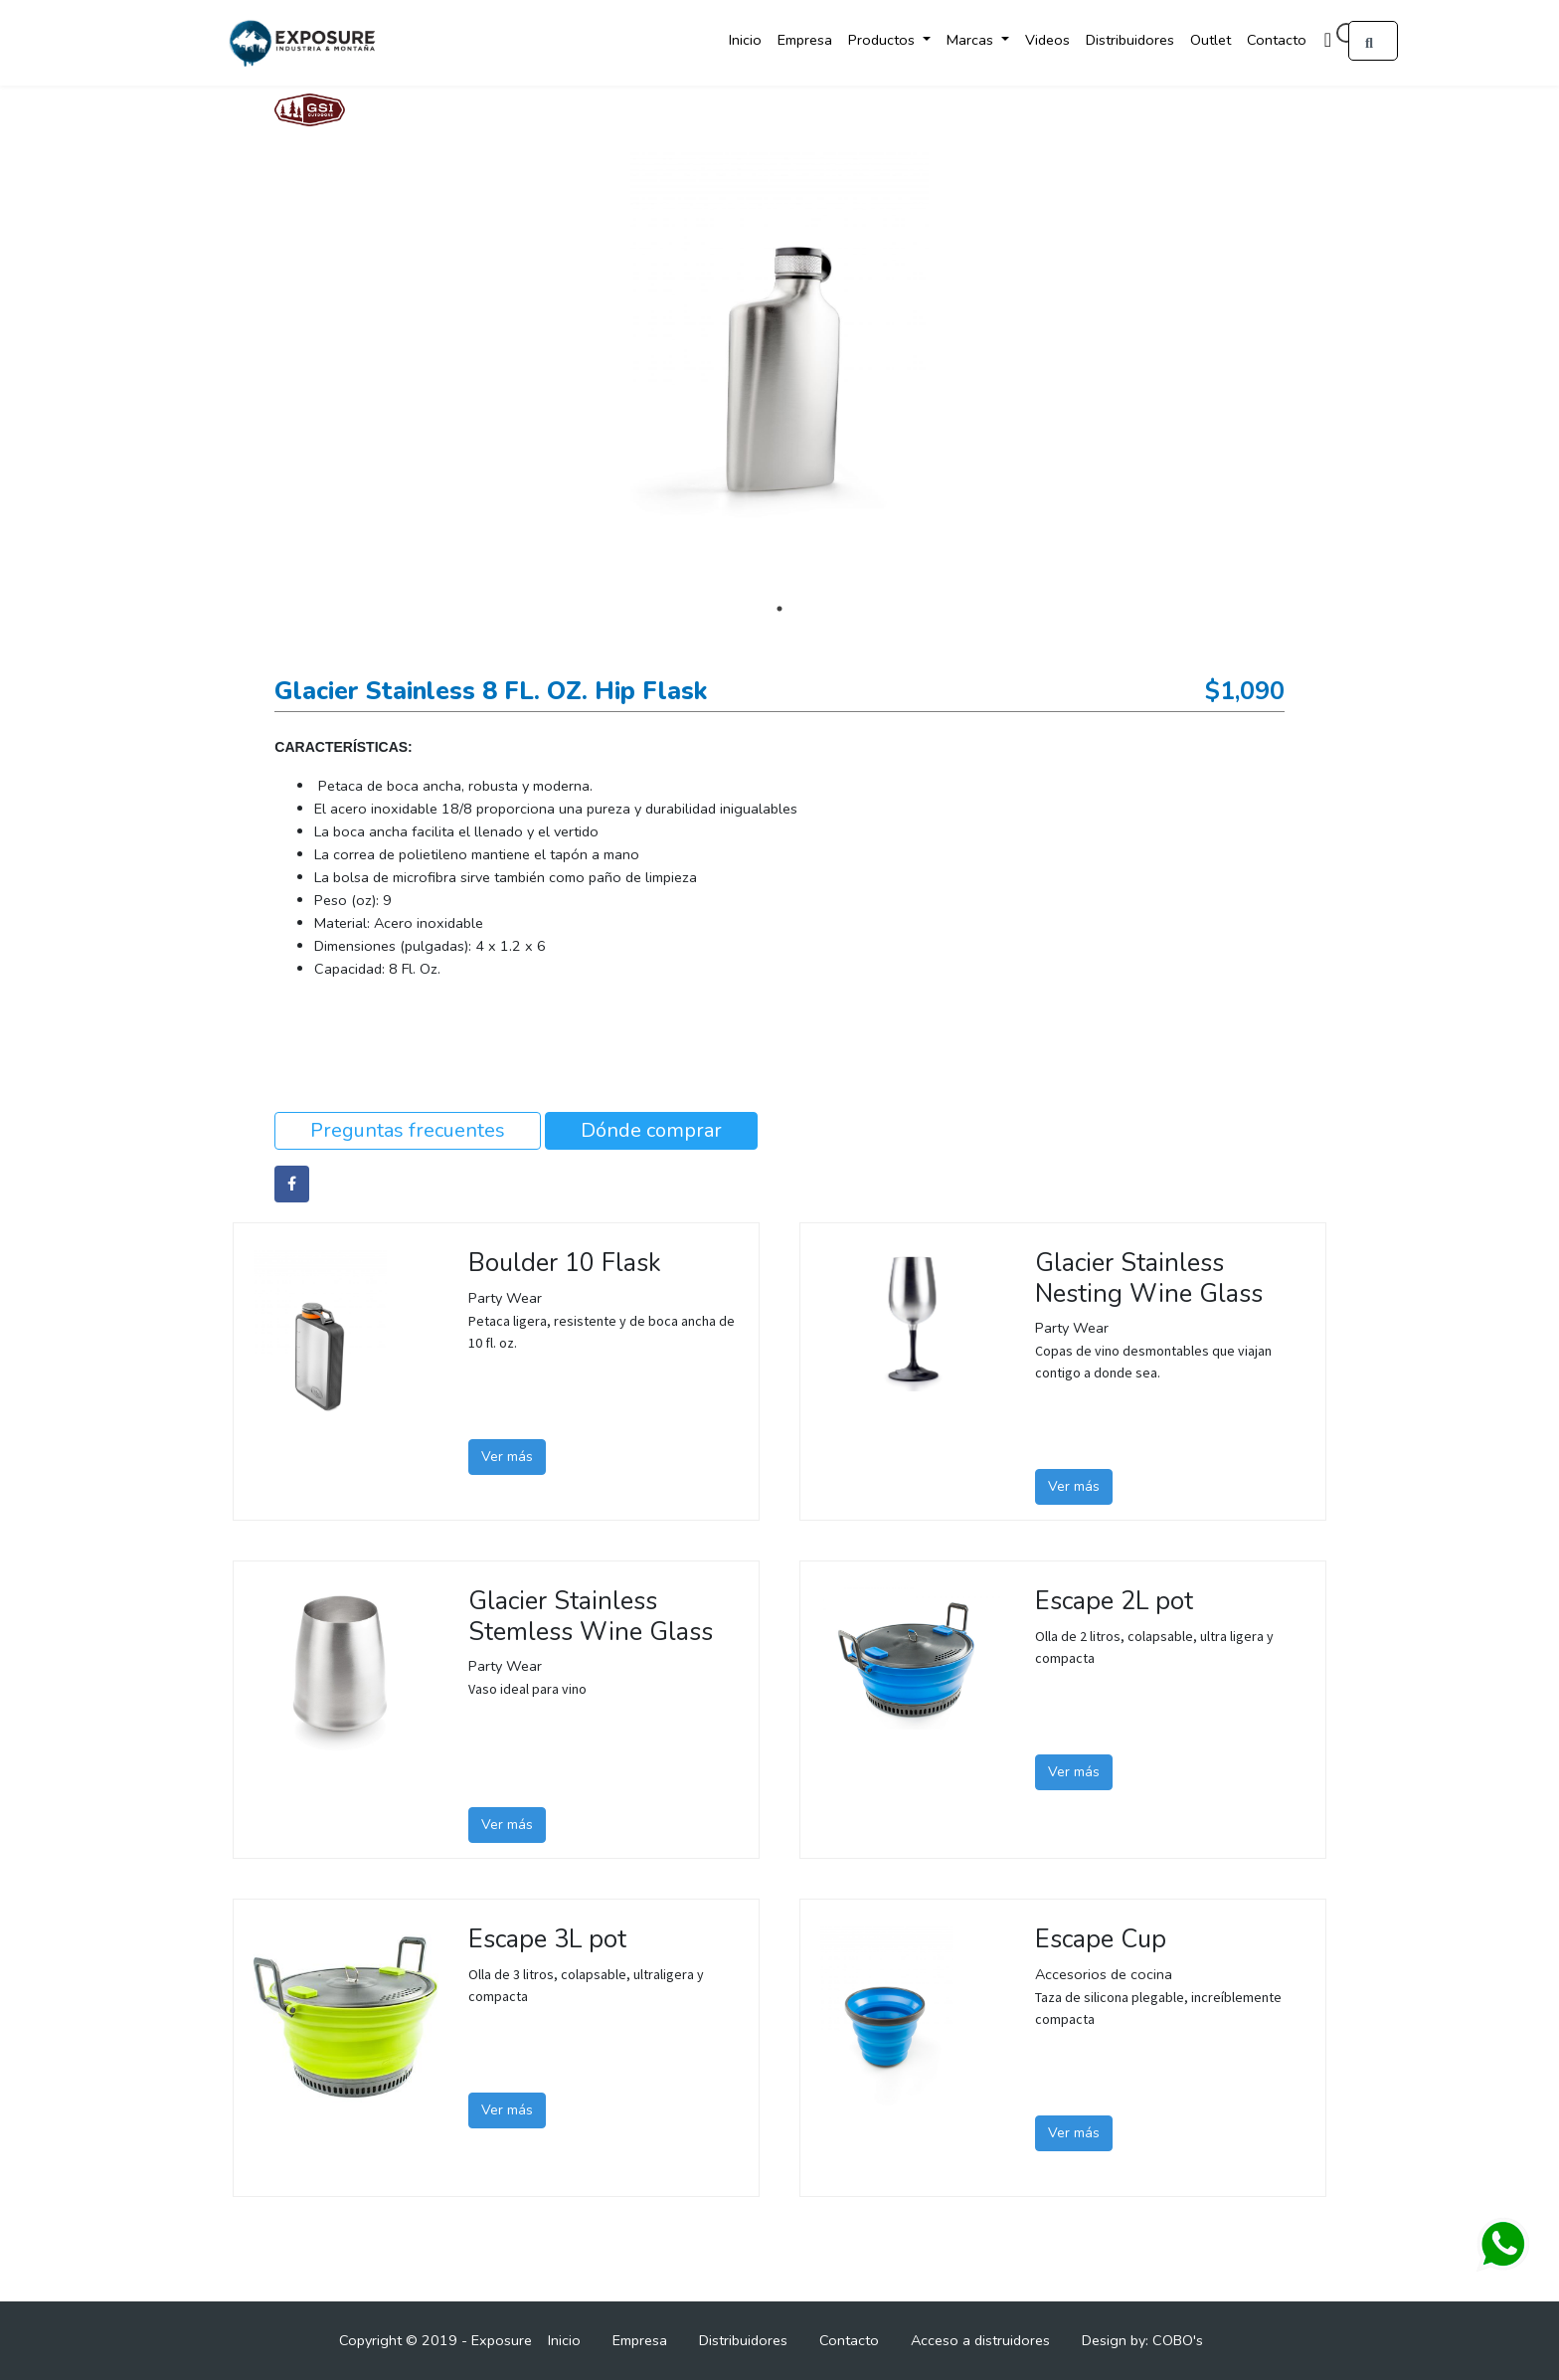  Describe the element at coordinates (805, 40) in the screenshot. I see `Empresa` at that location.